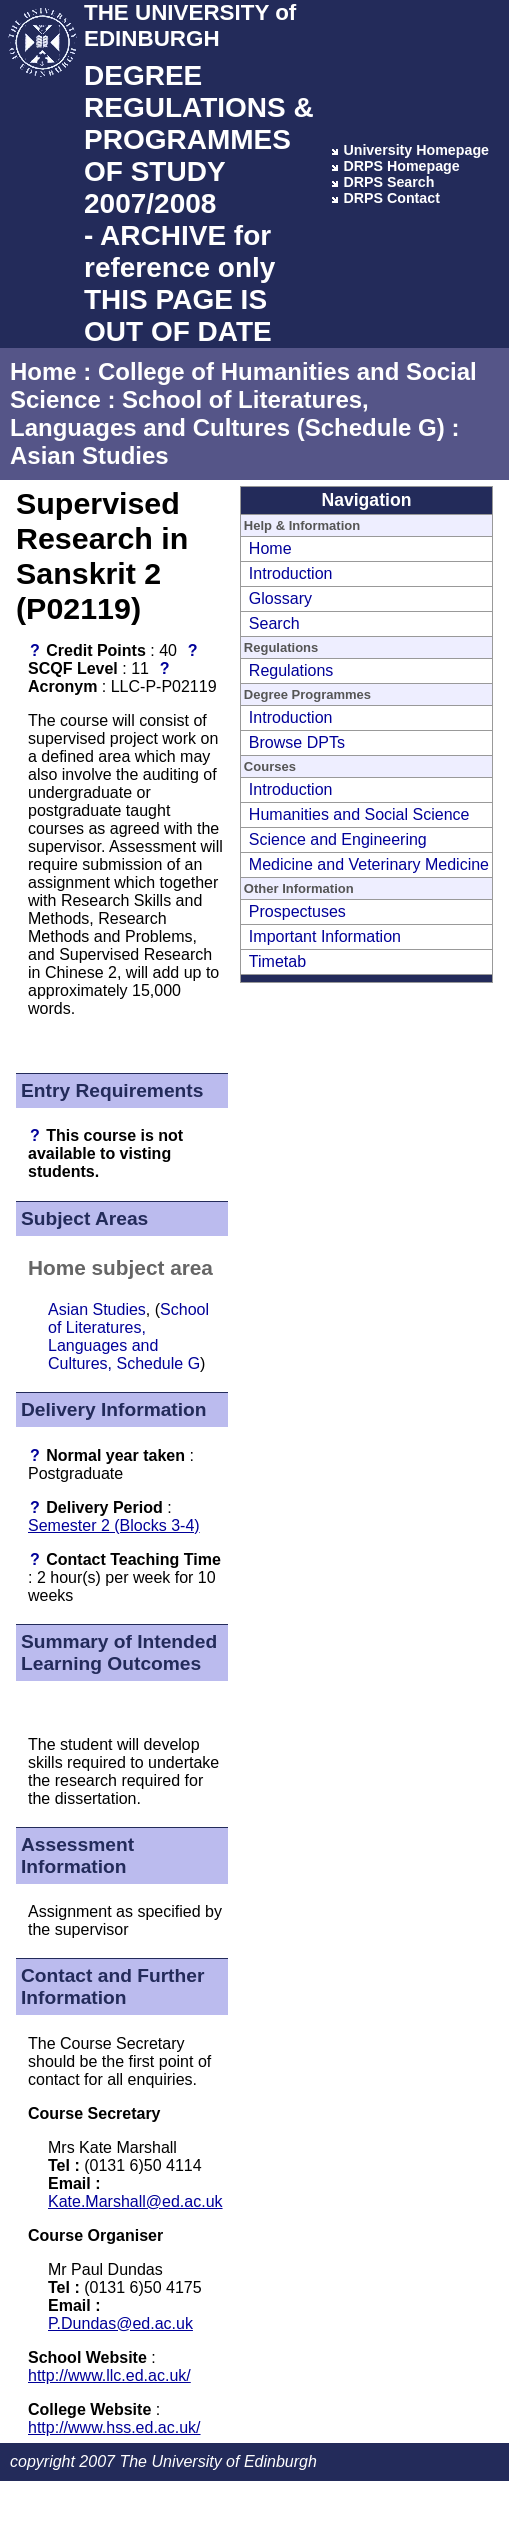 This screenshot has height=2541, width=509. What do you see at coordinates (43, 371) in the screenshot?
I see `Home` at bounding box center [43, 371].